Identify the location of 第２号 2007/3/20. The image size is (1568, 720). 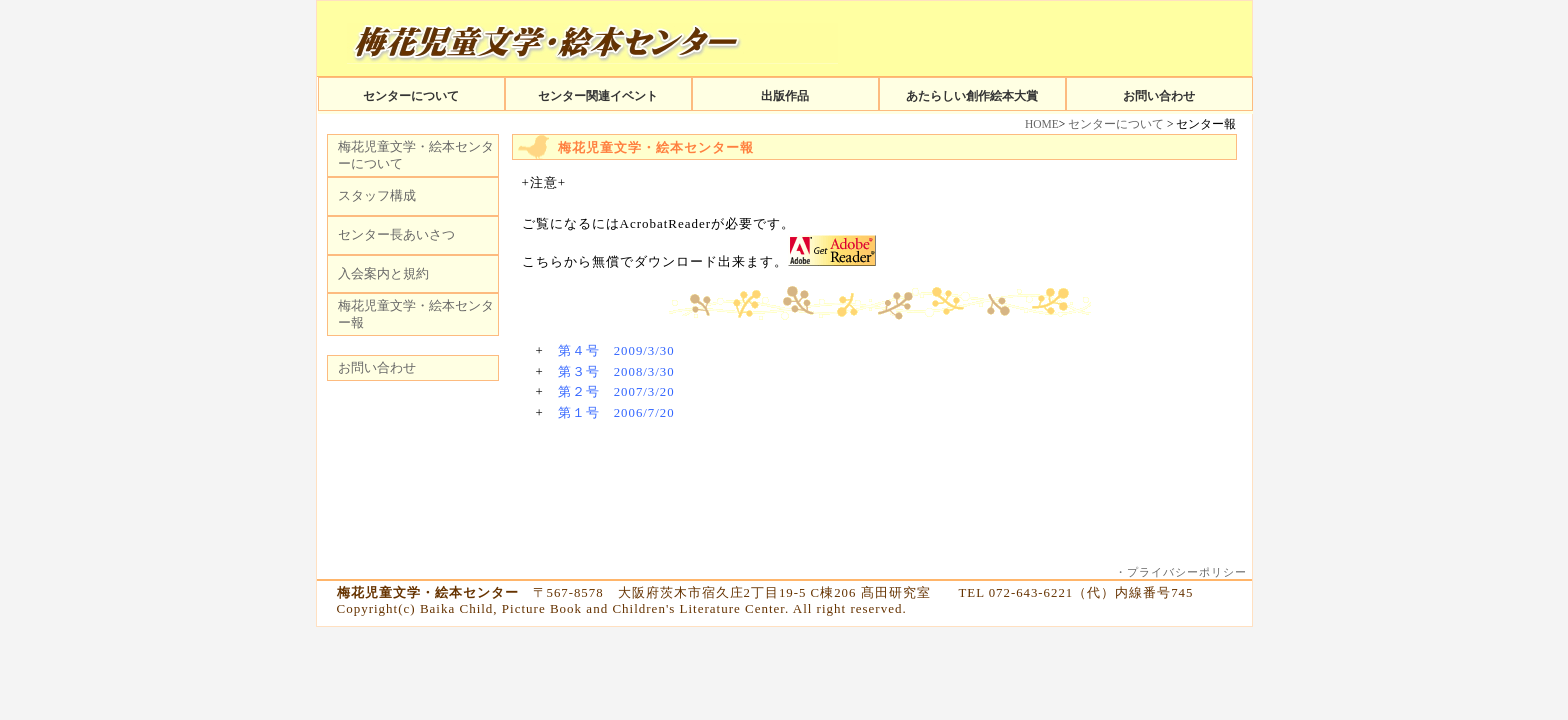
(616, 392).